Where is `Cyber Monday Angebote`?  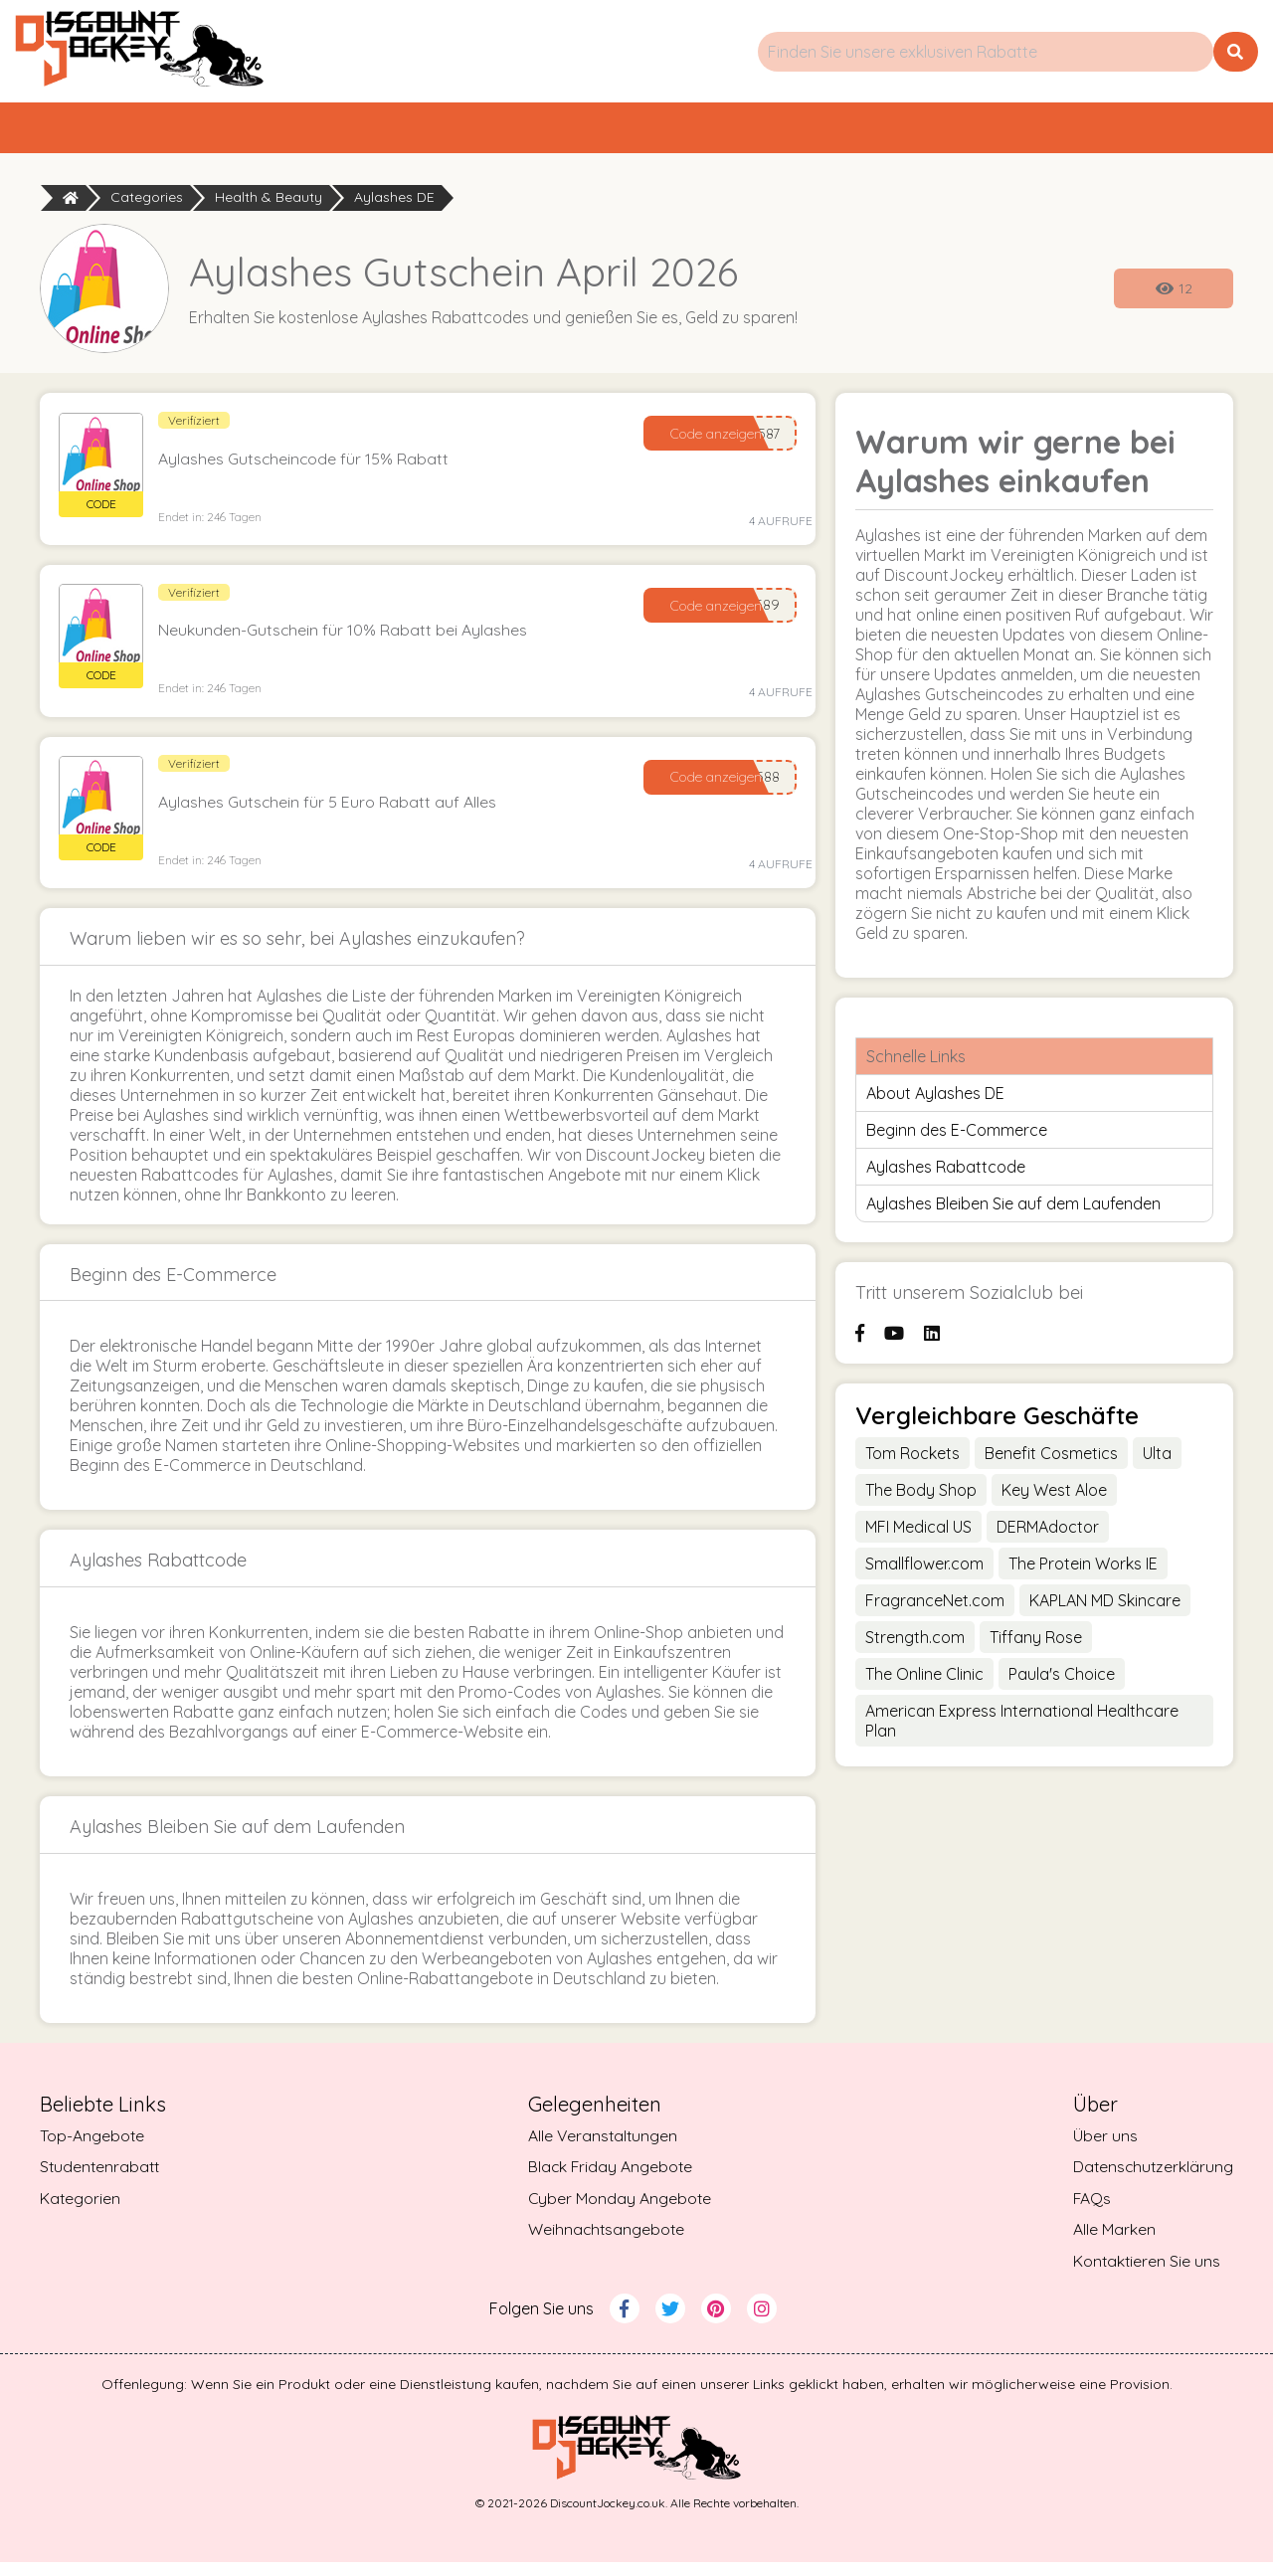 Cyber Monday Angebote is located at coordinates (618, 2212).